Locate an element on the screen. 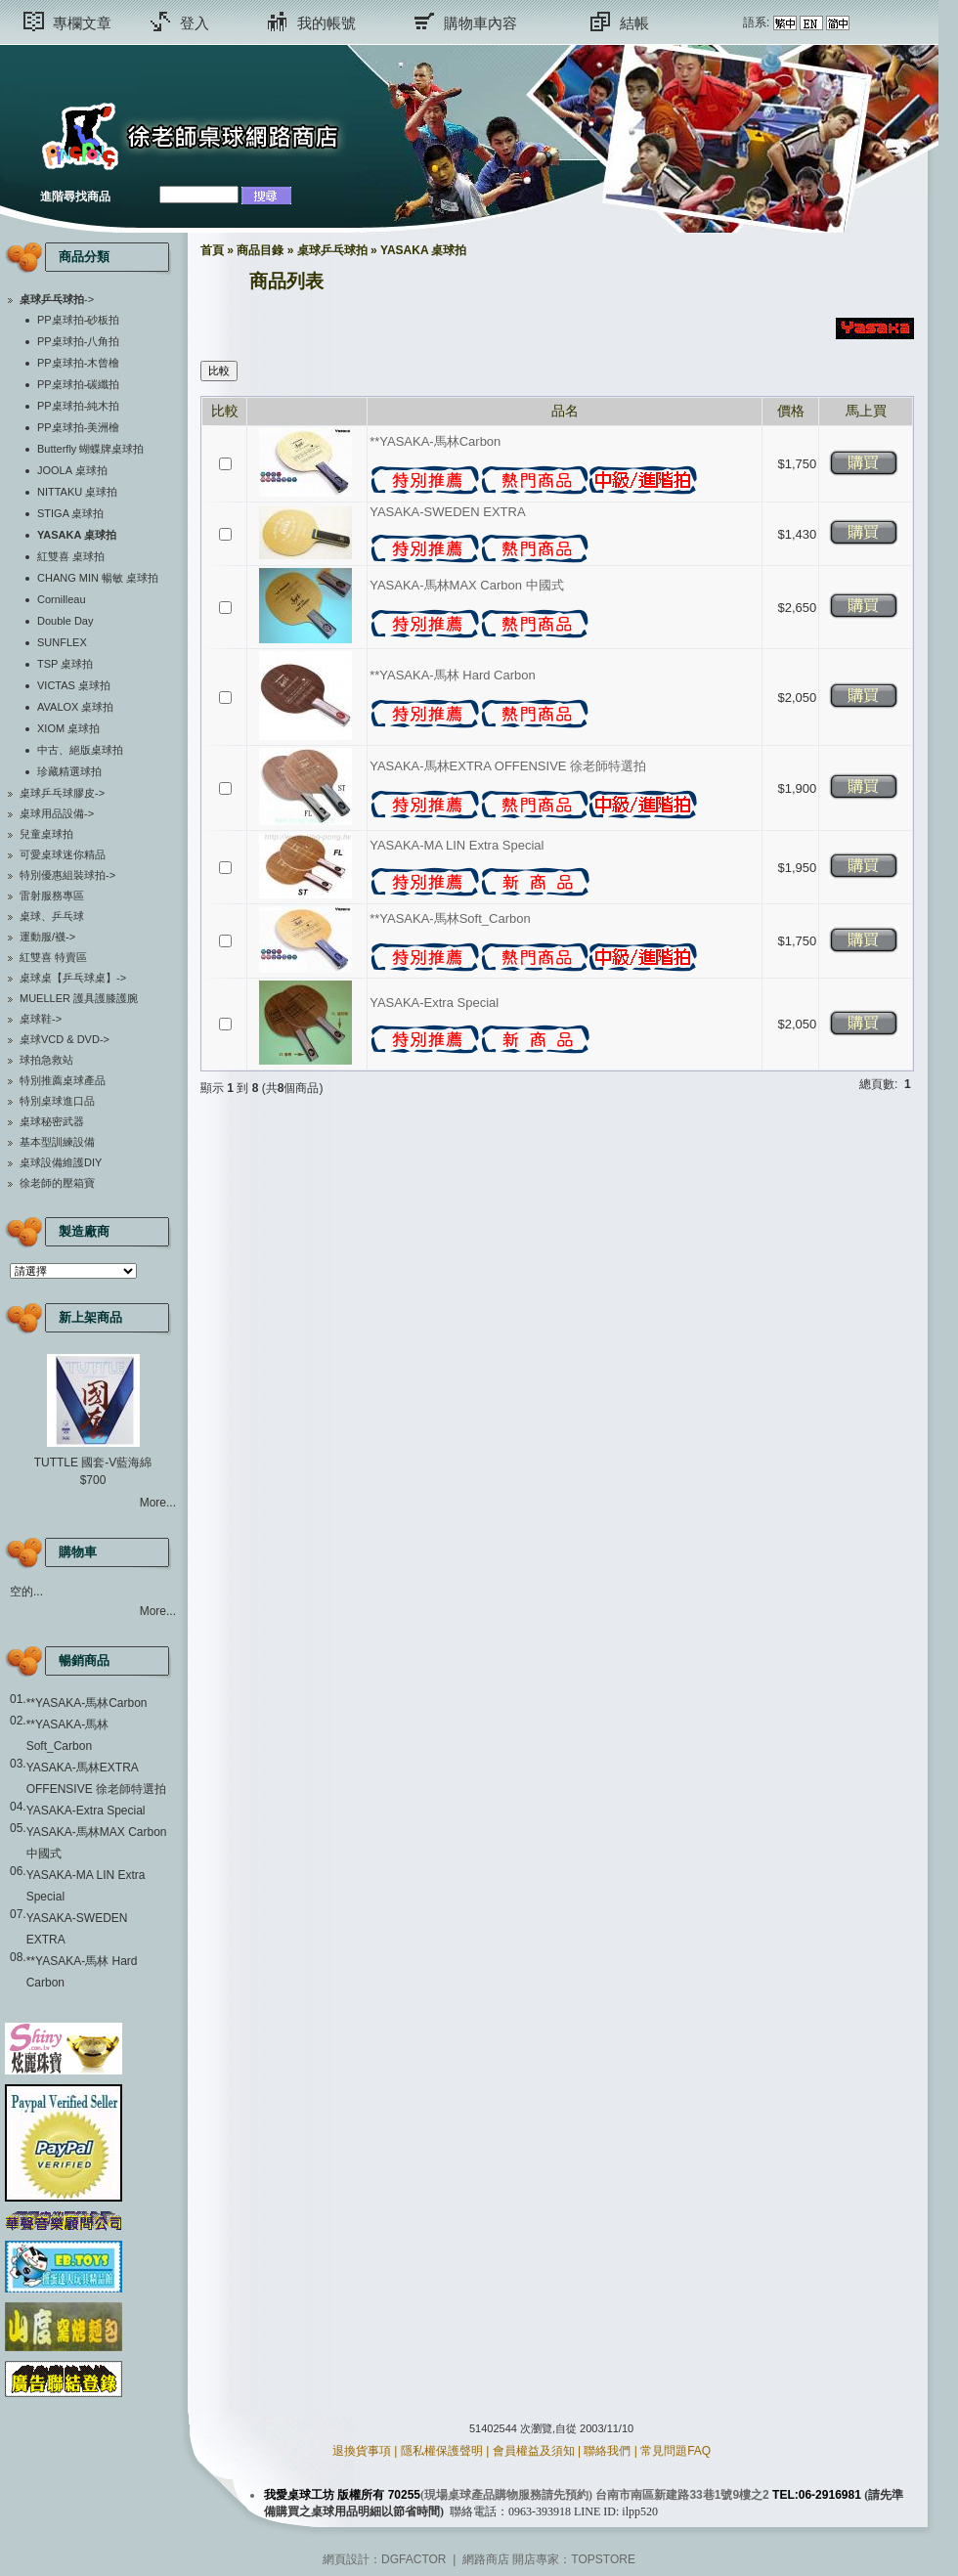 The height and width of the screenshot is (2576, 958). DGFACTOR is located at coordinates (413, 2559).